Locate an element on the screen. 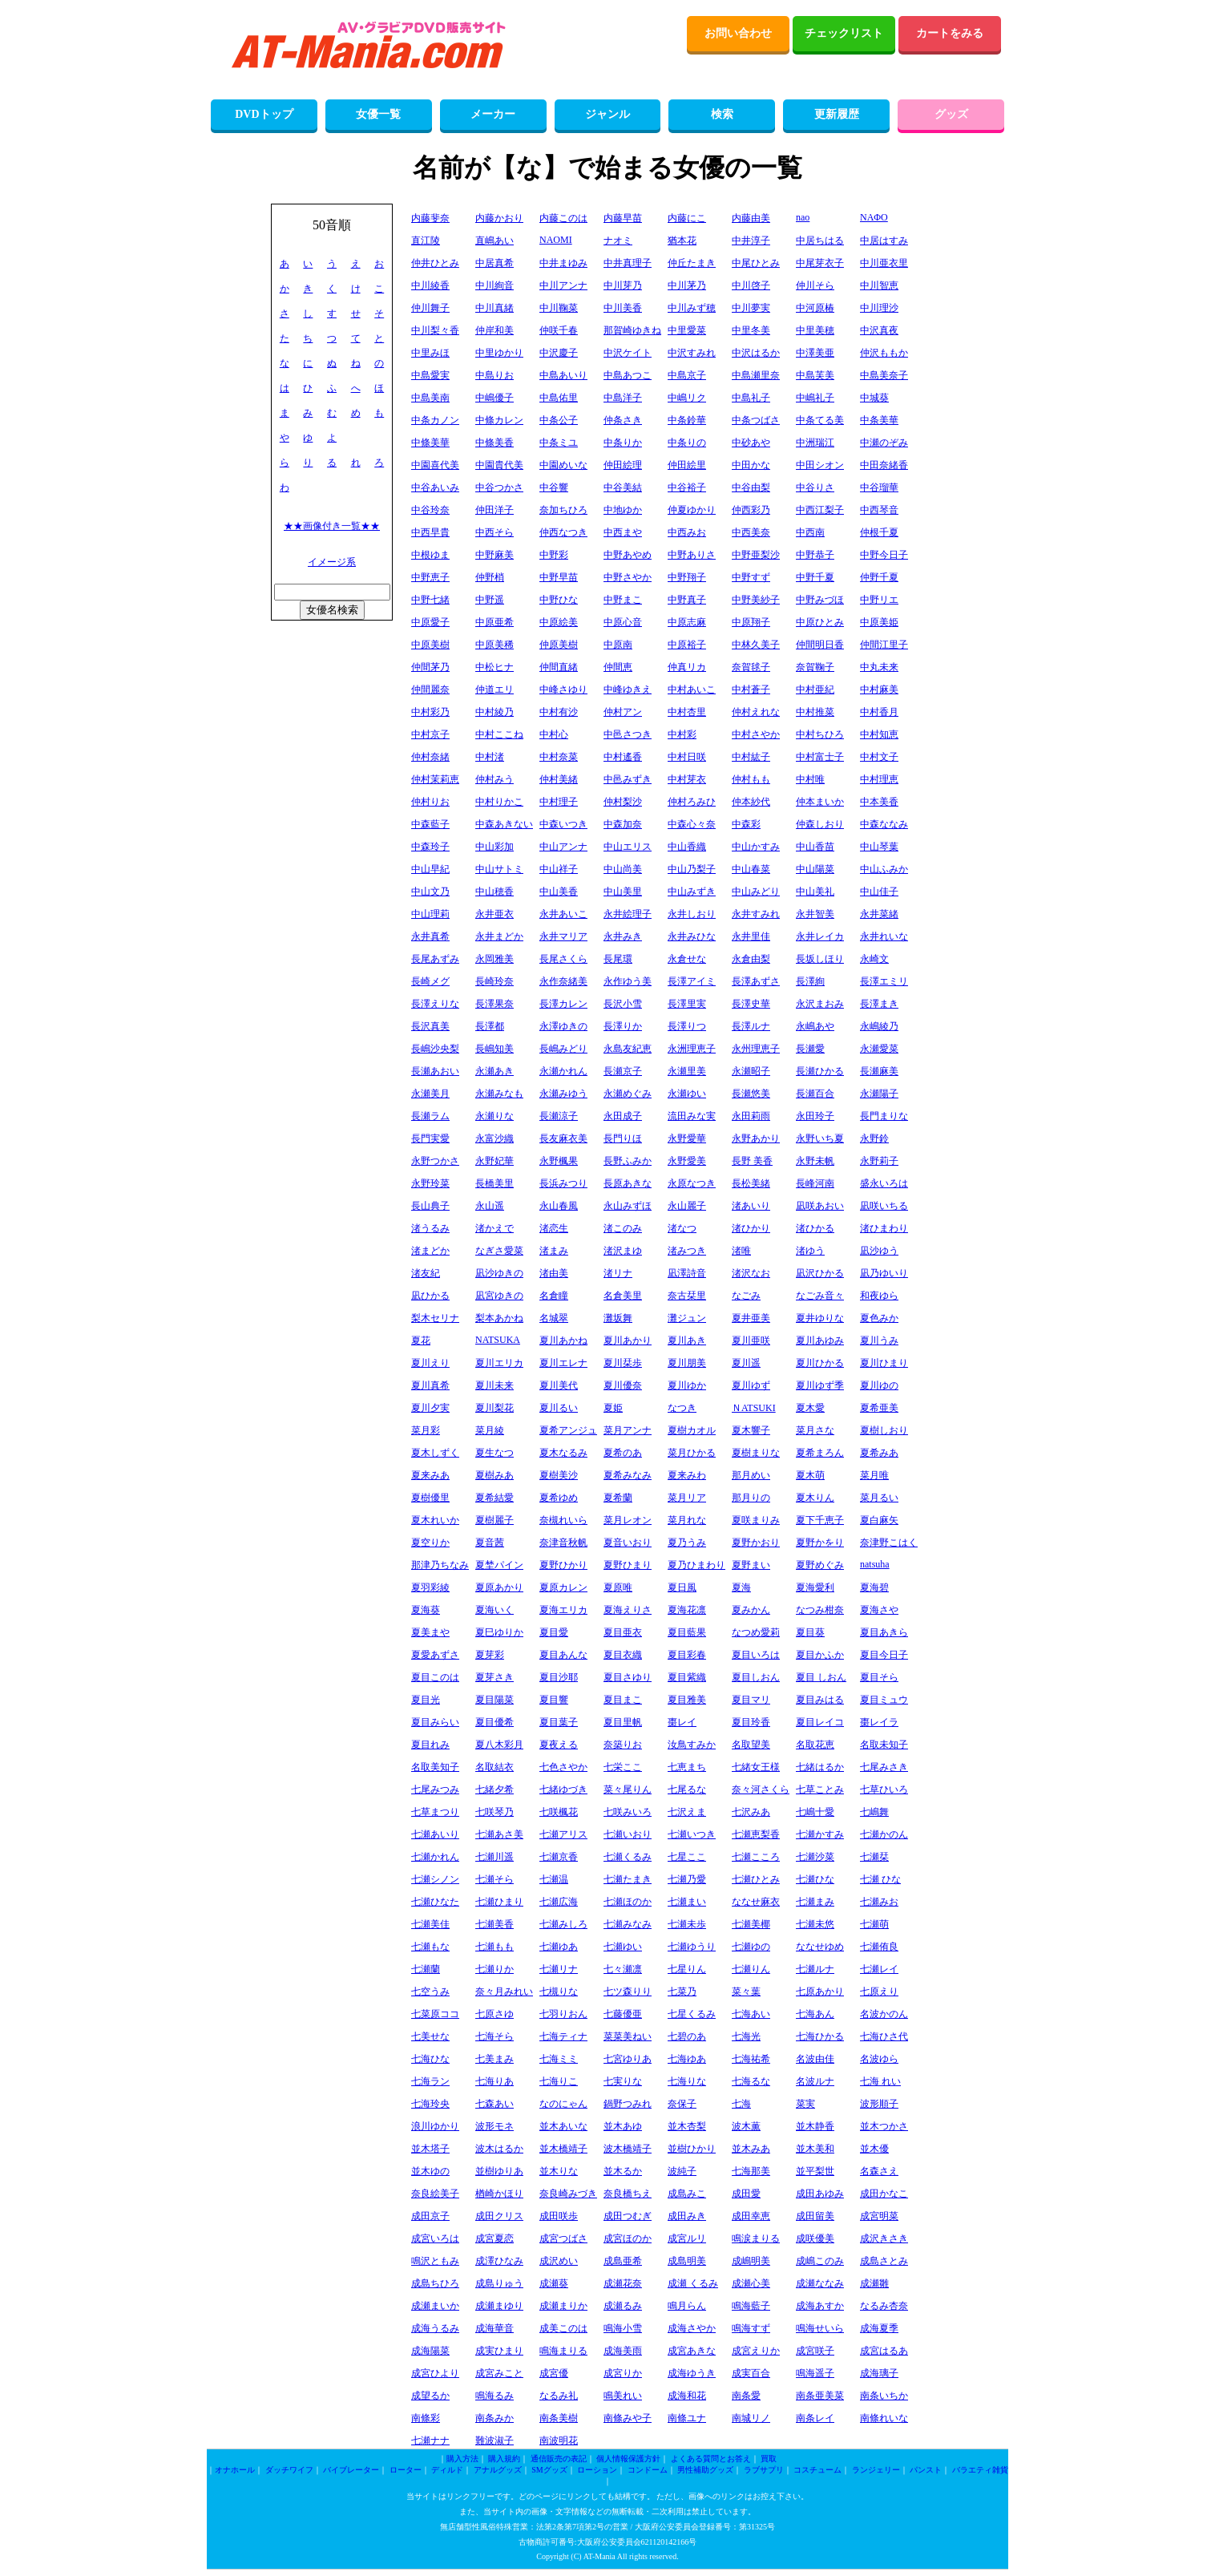 The height and width of the screenshot is (2576, 1215). 中原裕子 is located at coordinates (687, 644).